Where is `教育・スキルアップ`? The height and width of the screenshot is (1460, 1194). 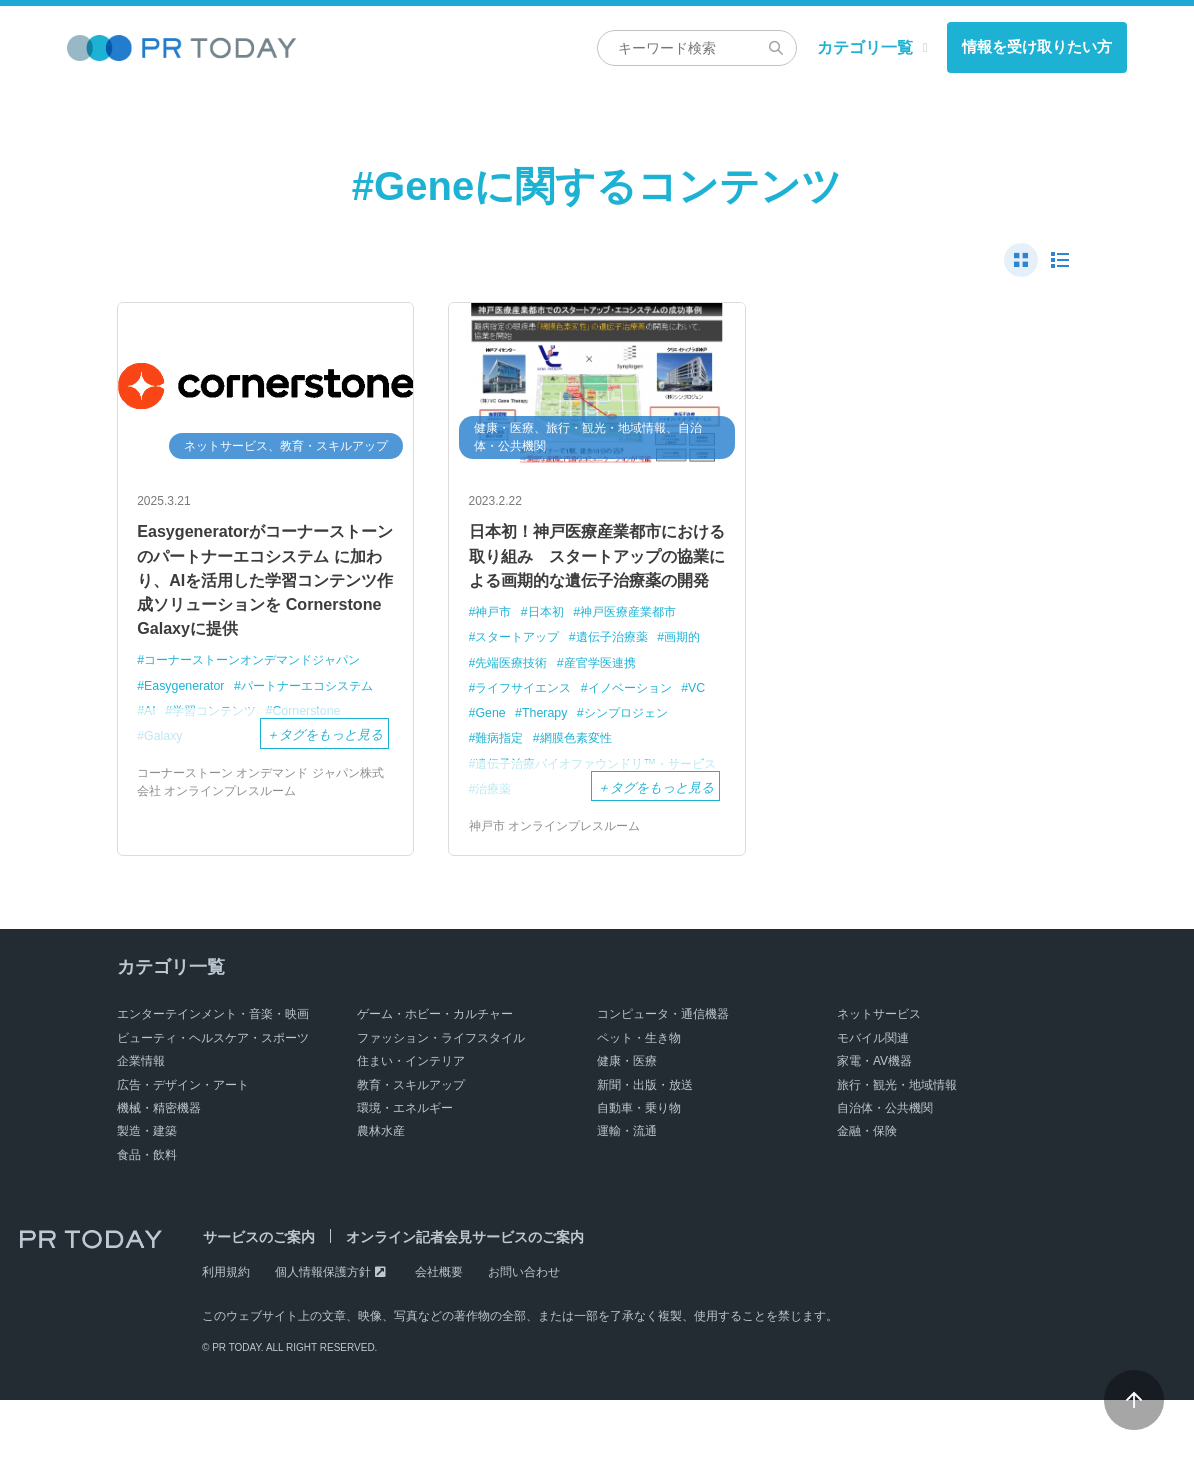
教育・スキルアップ is located at coordinates (411, 1144).